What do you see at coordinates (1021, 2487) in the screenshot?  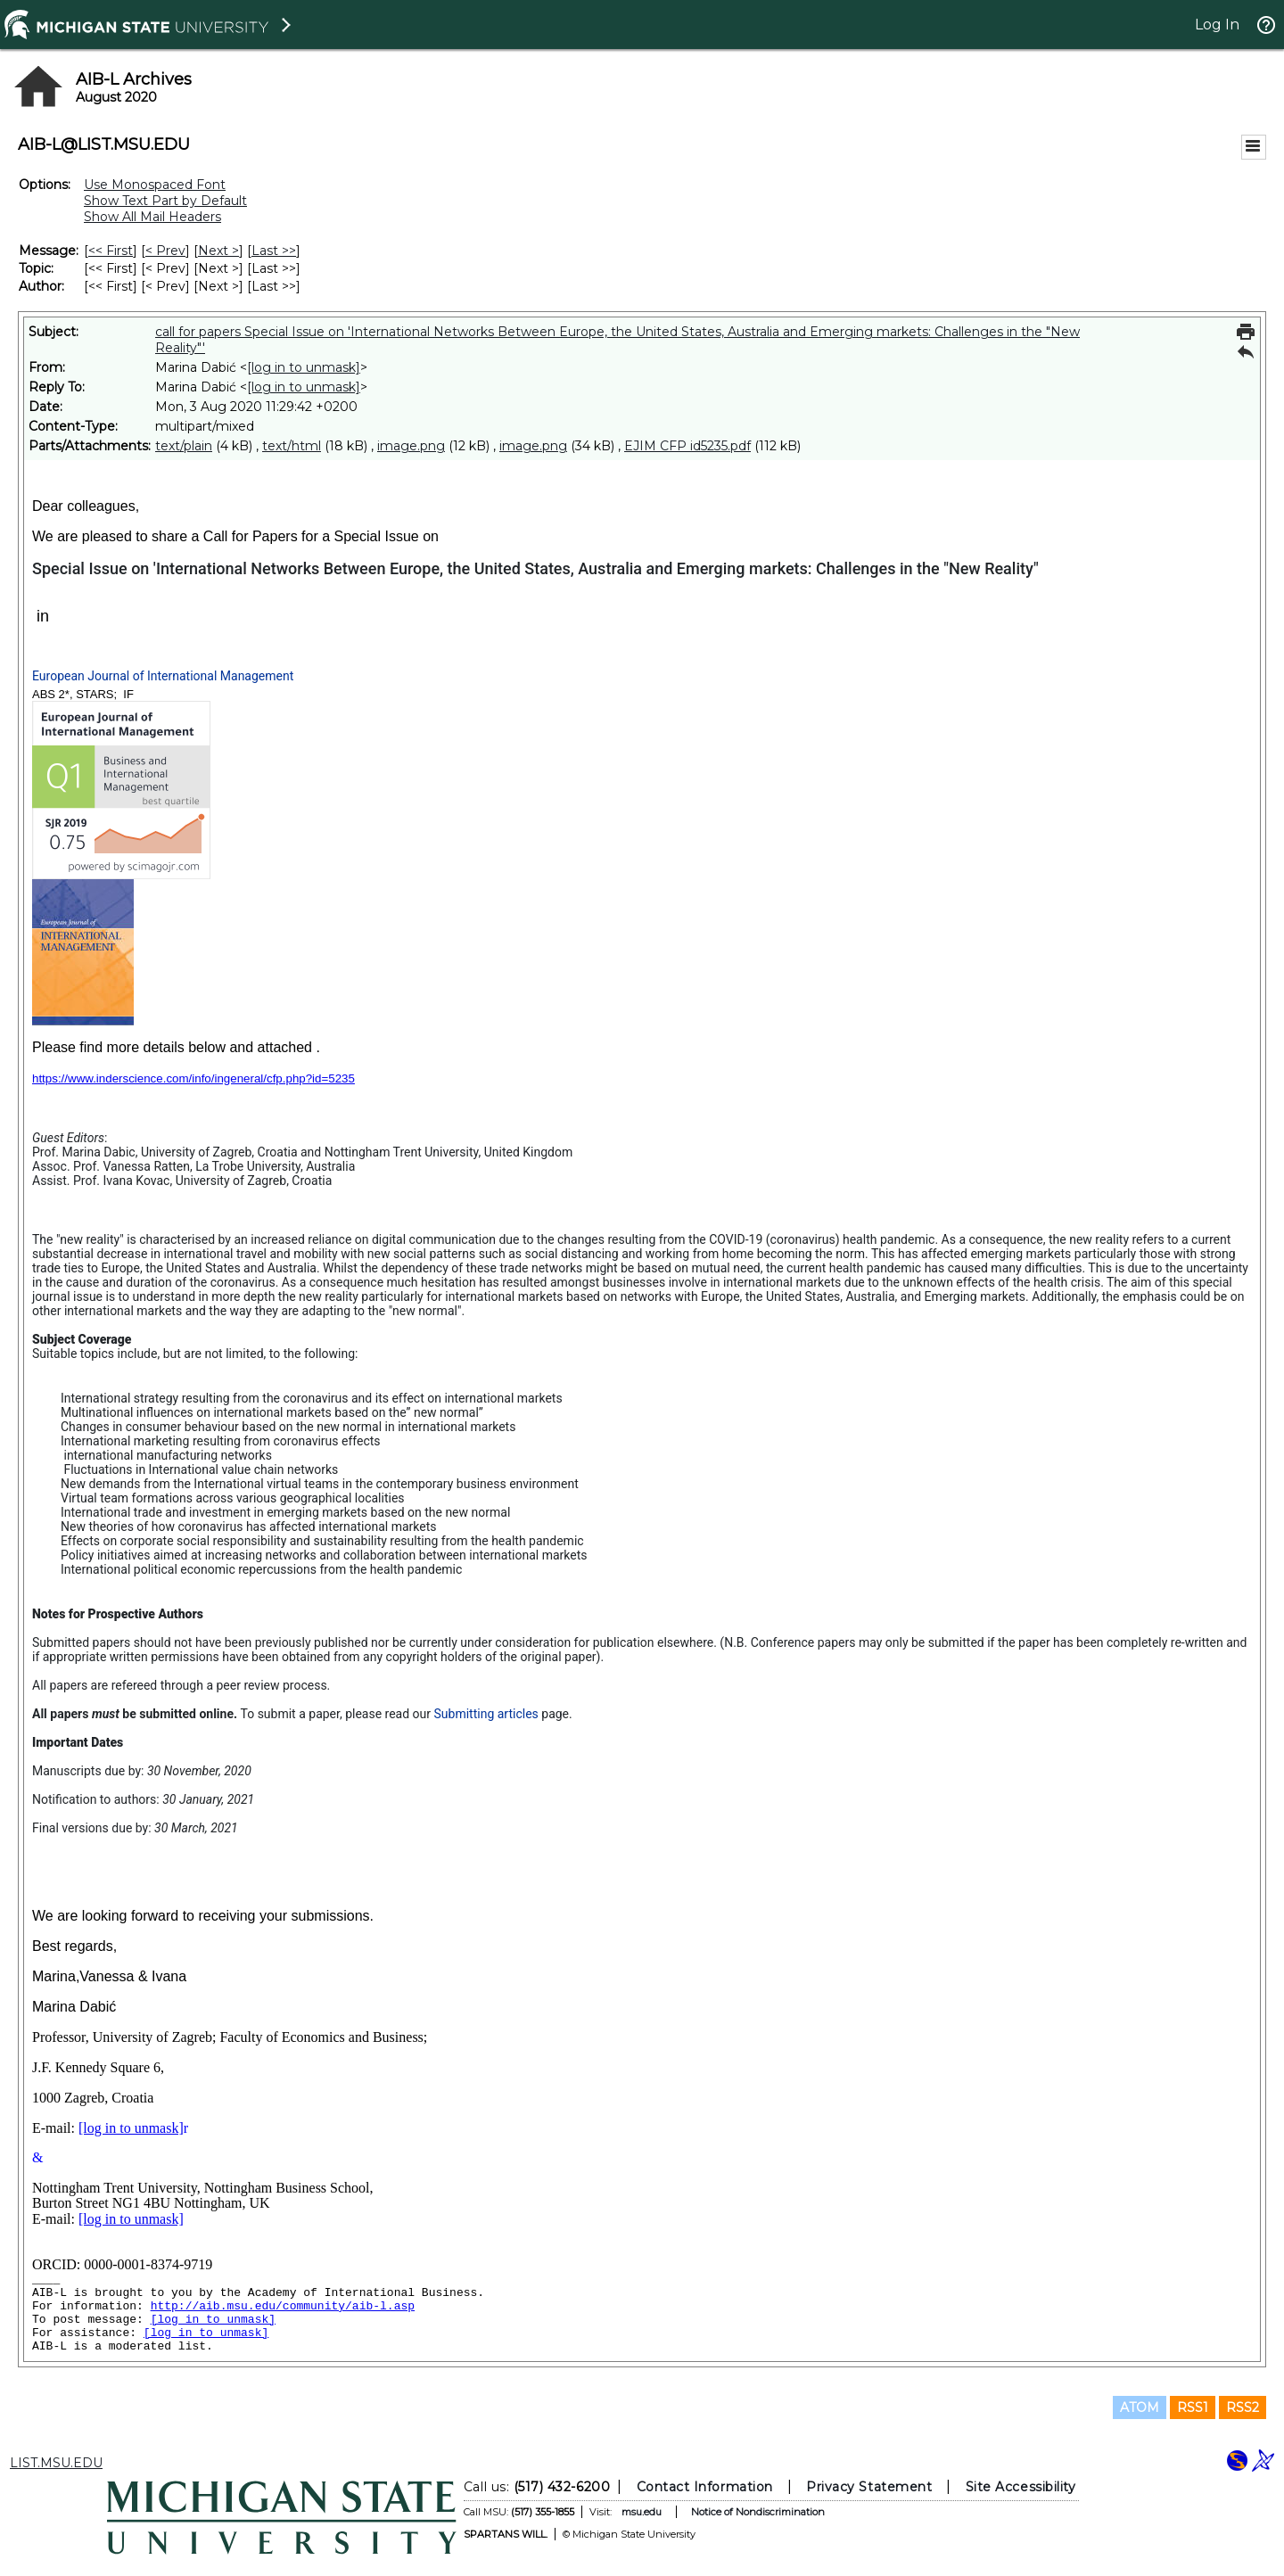 I see `Site Accessibility` at bounding box center [1021, 2487].